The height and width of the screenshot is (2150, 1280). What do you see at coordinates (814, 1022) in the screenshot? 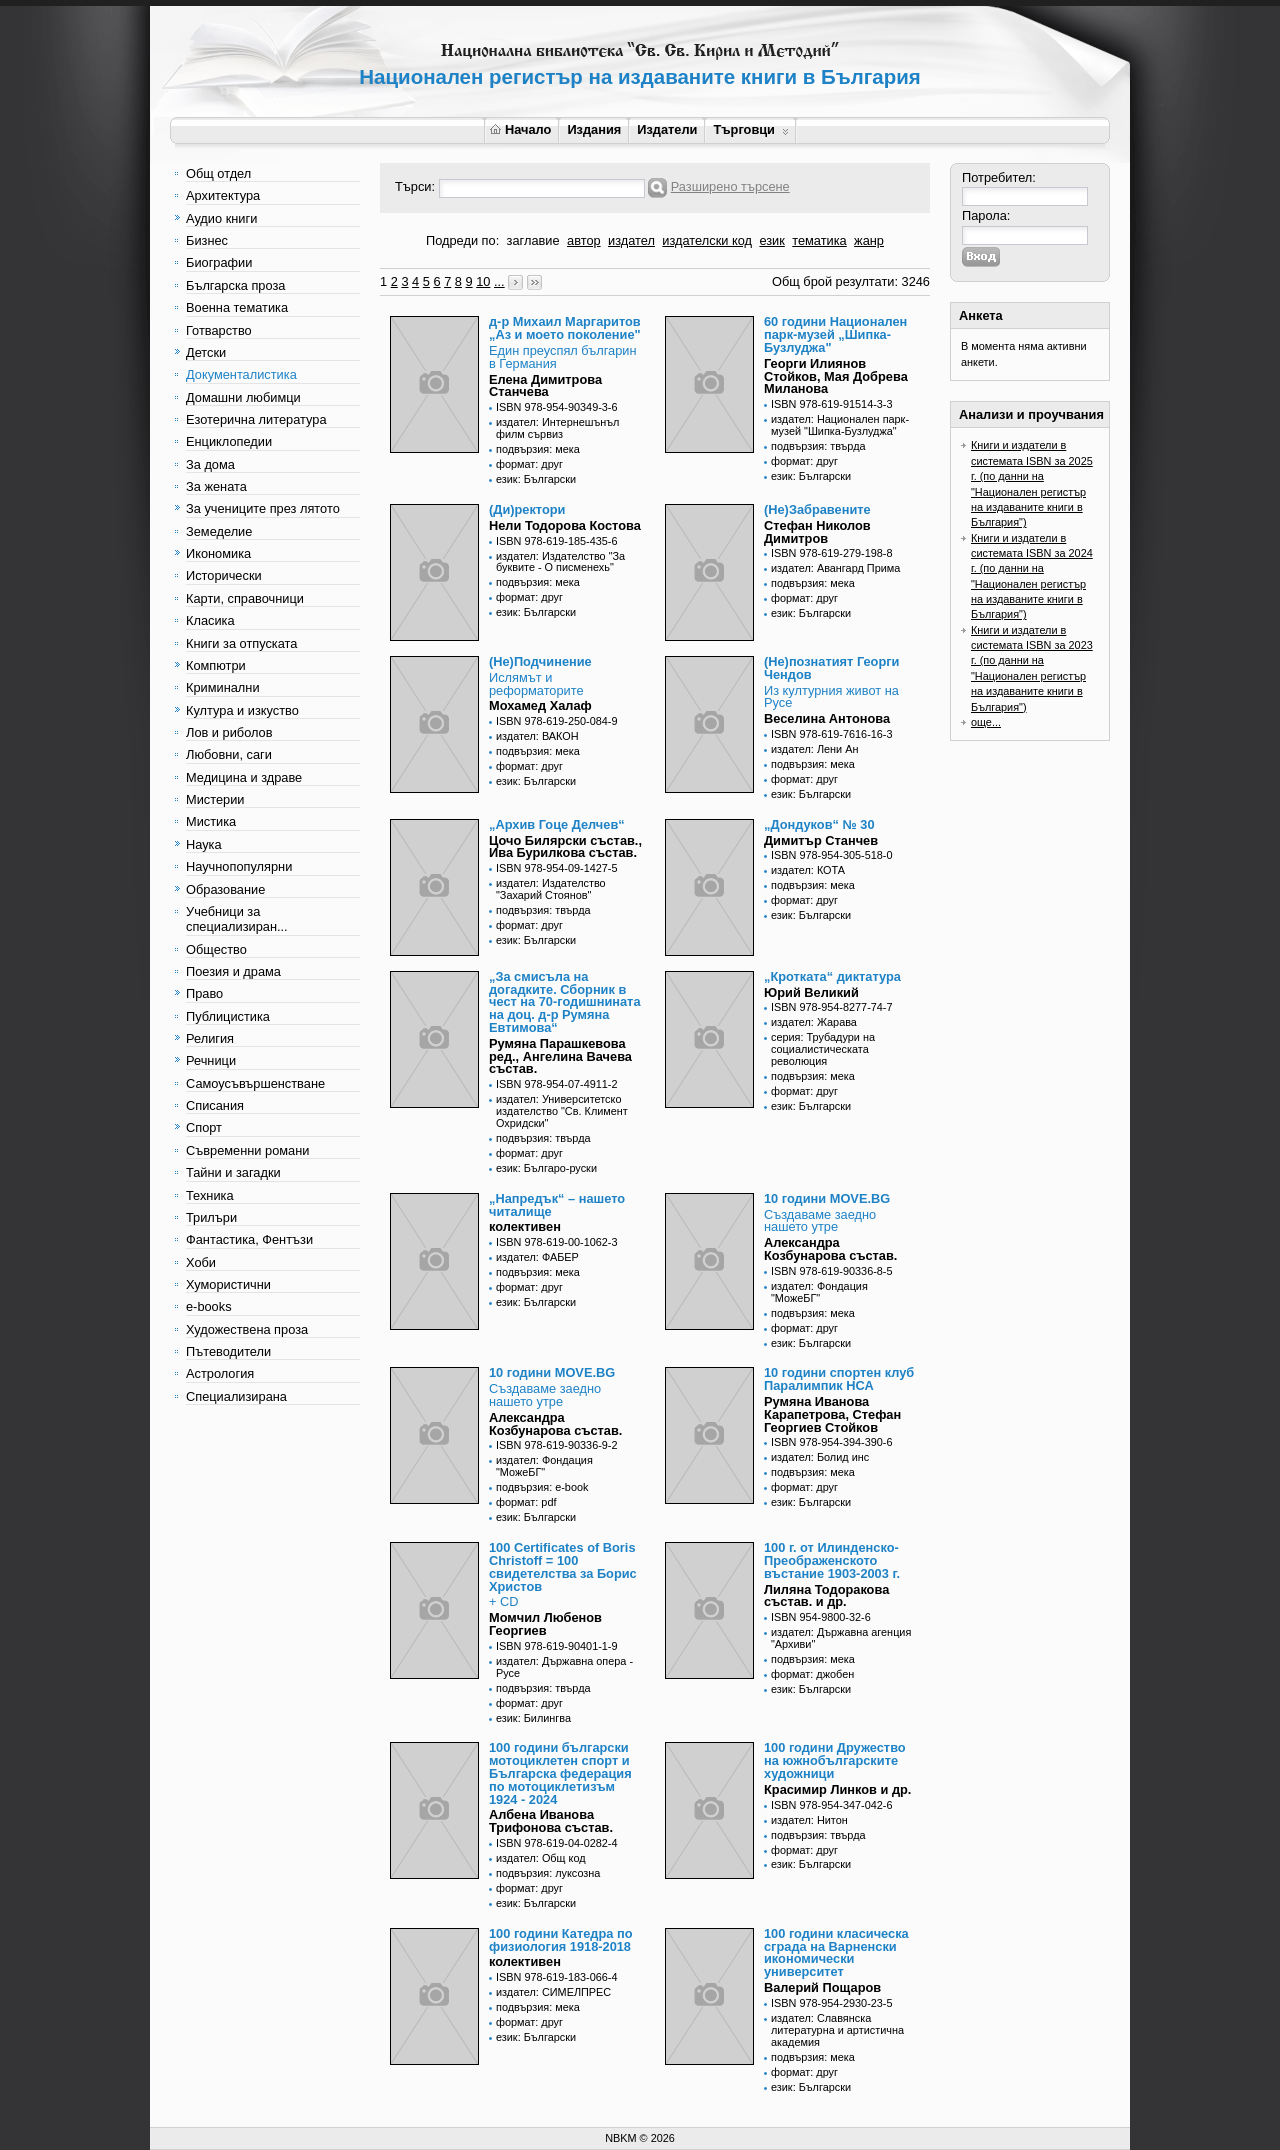
I see `издател: Жарава` at bounding box center [814, 1022].